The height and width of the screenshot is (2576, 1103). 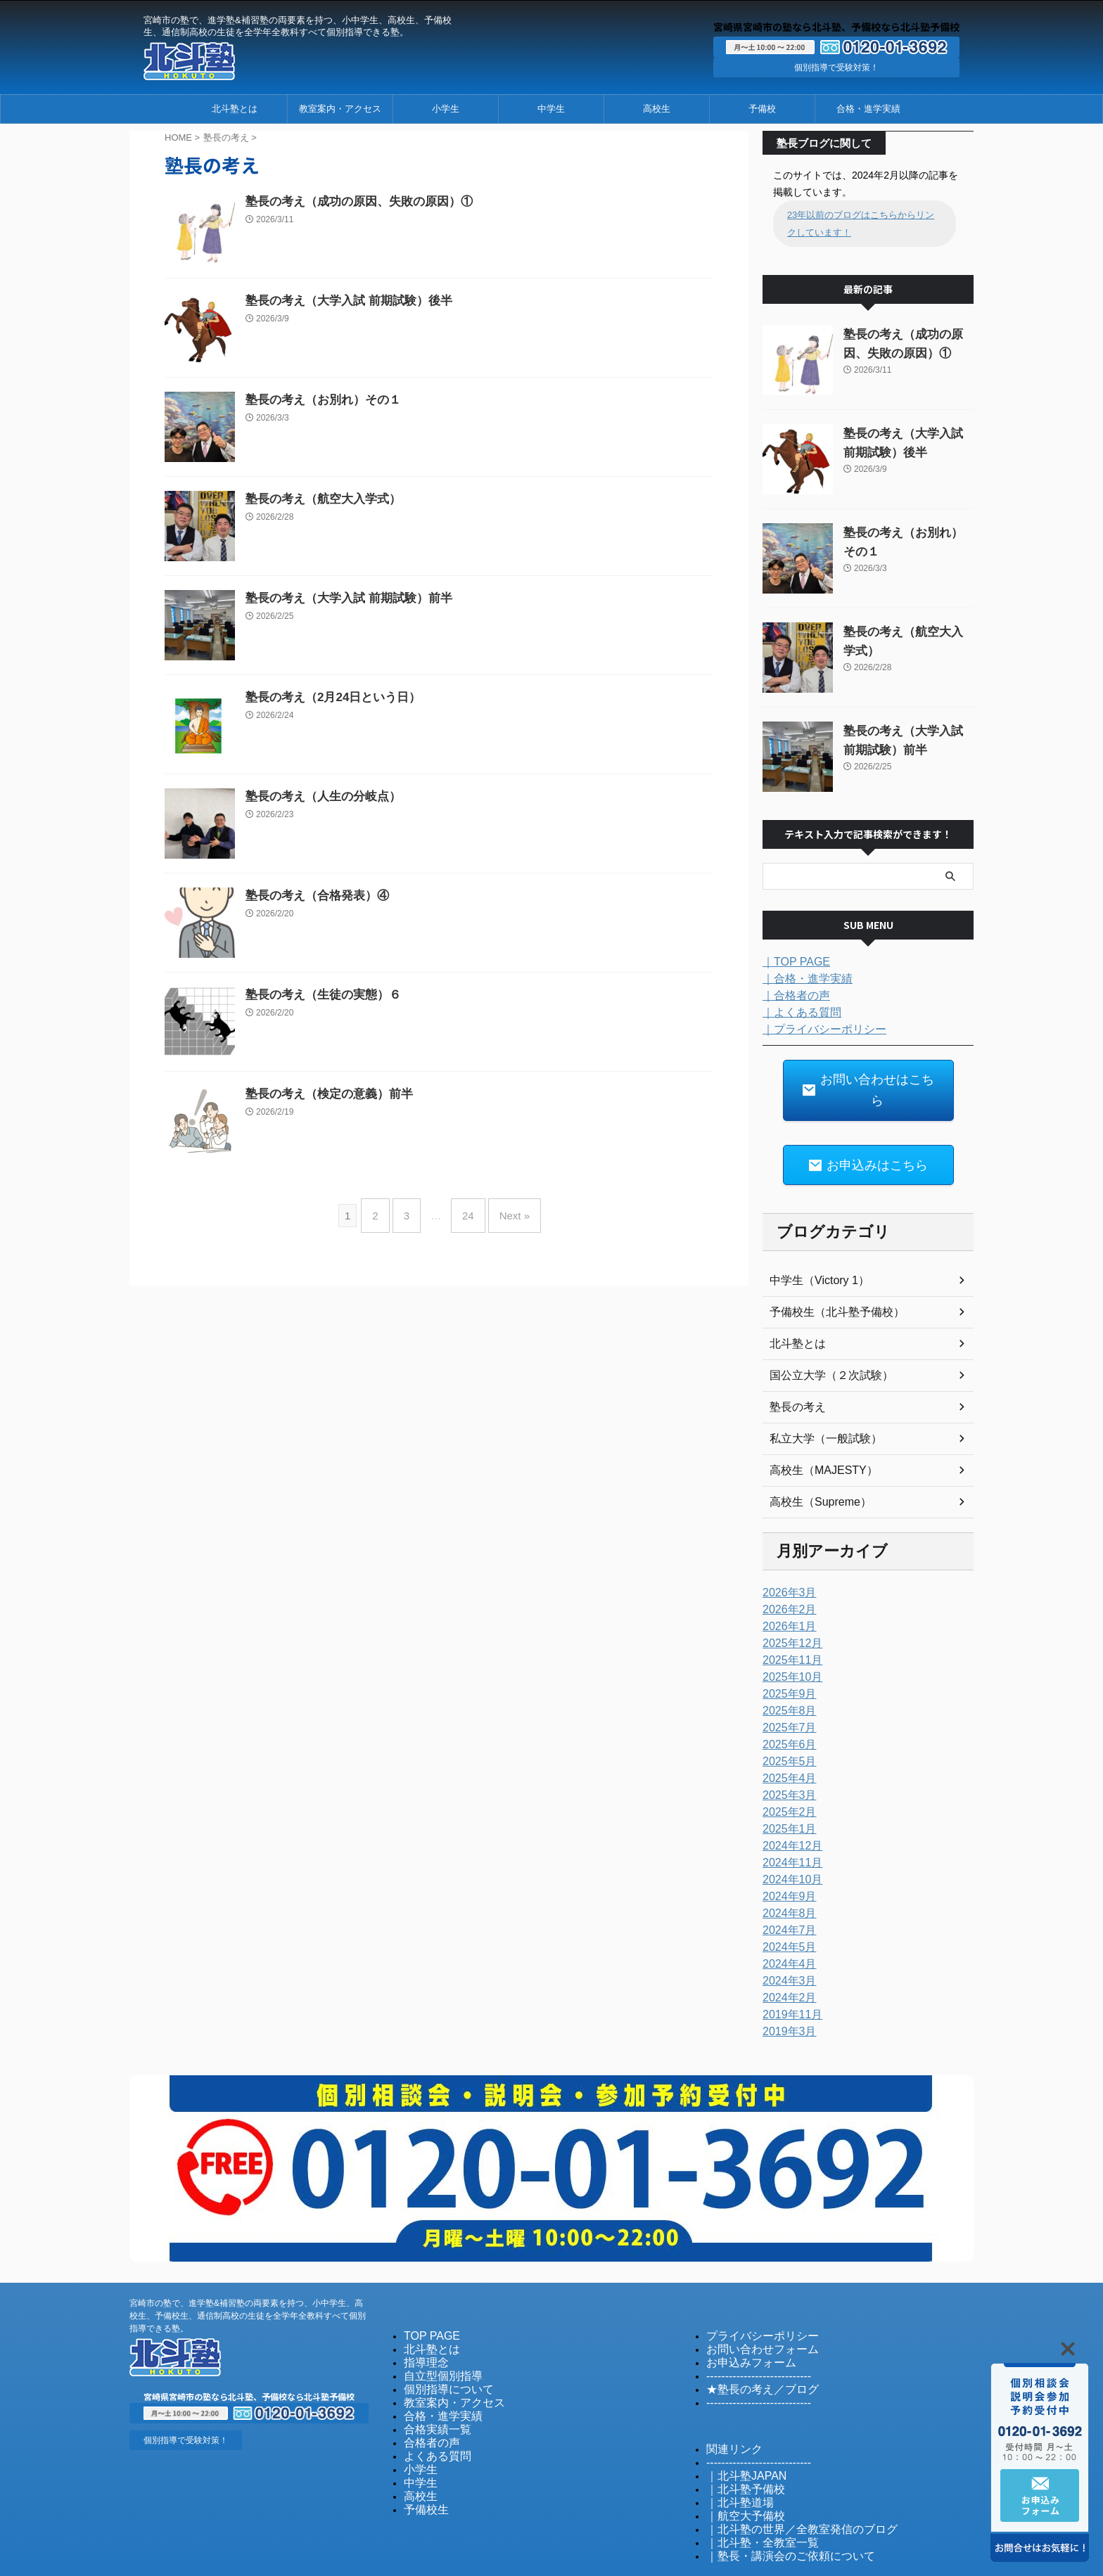 What do you see at coordinates (247, 2283) in the screenshot?
I see `宮崎市の塾で、進学塾&補習塾の両要素を持つ、小中学生、高校生、予備校生、通信制高校の生徒を全学年全教科すべて個別指導できる塾。` at bounding box center [247, 2283].